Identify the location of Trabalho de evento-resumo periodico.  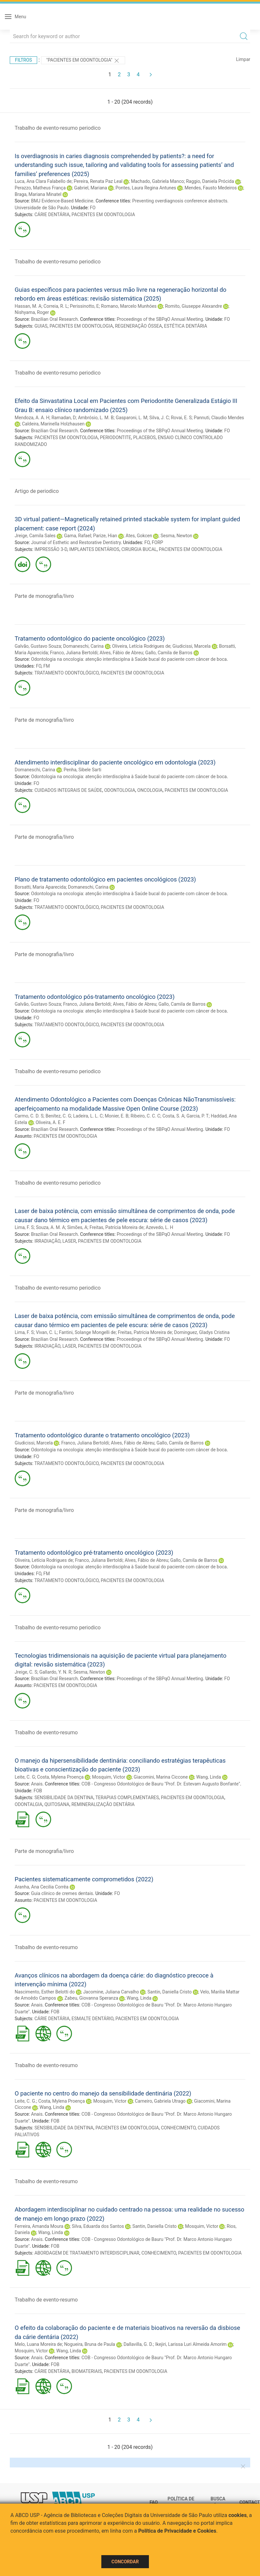
(58, 128).